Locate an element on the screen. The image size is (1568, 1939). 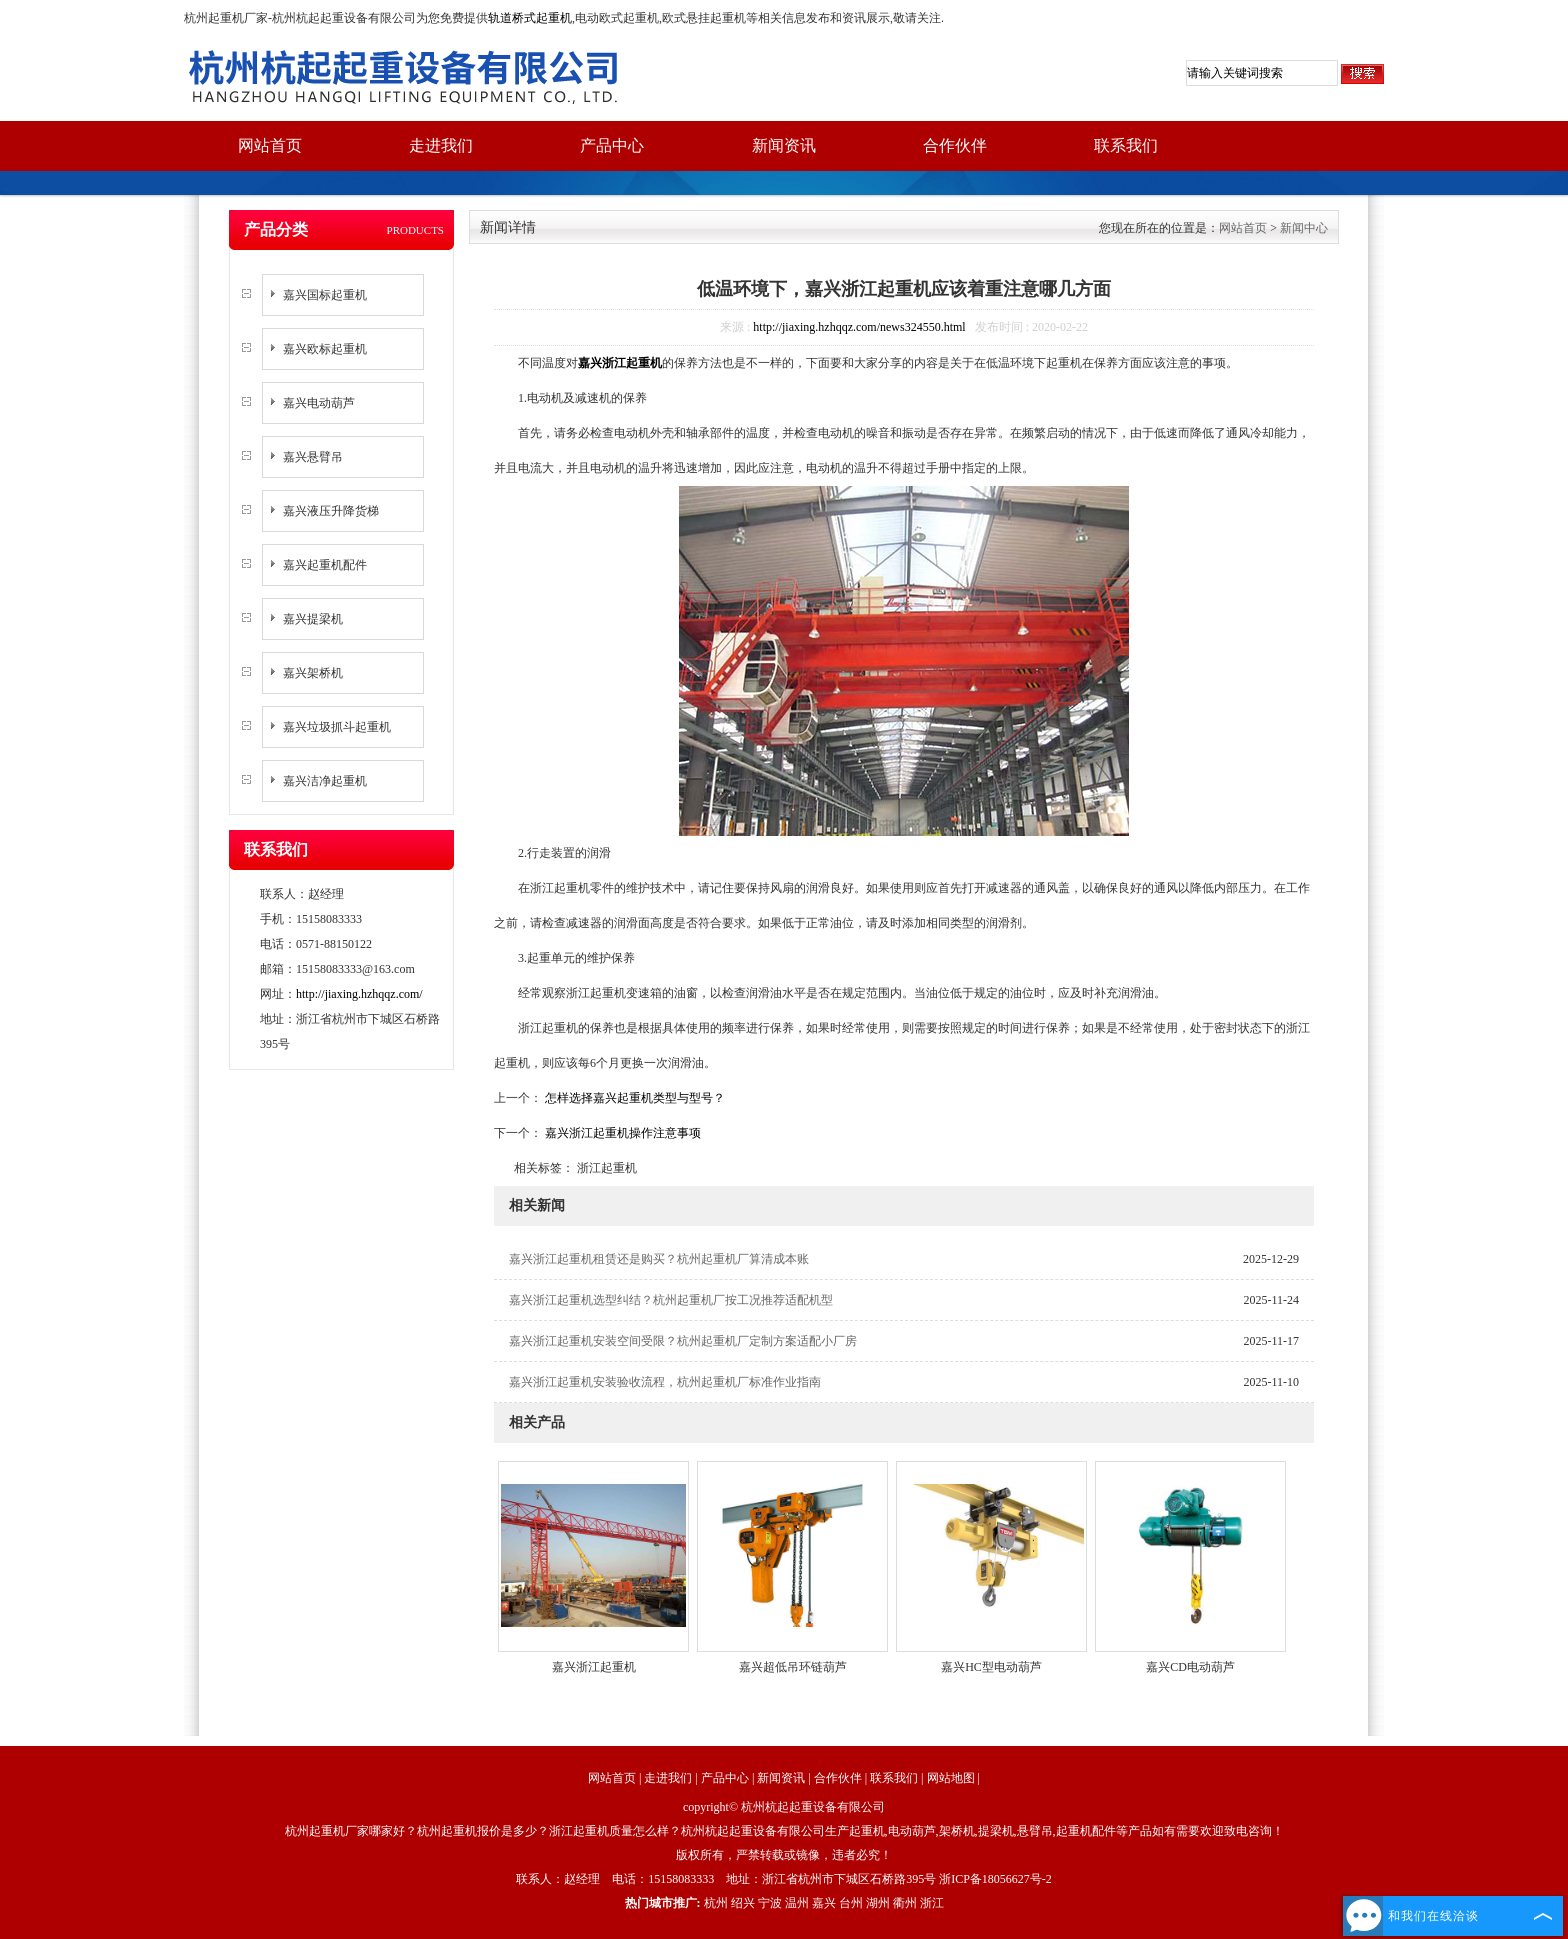
轨道桥式起重机 is located at coordinates (530, 18).